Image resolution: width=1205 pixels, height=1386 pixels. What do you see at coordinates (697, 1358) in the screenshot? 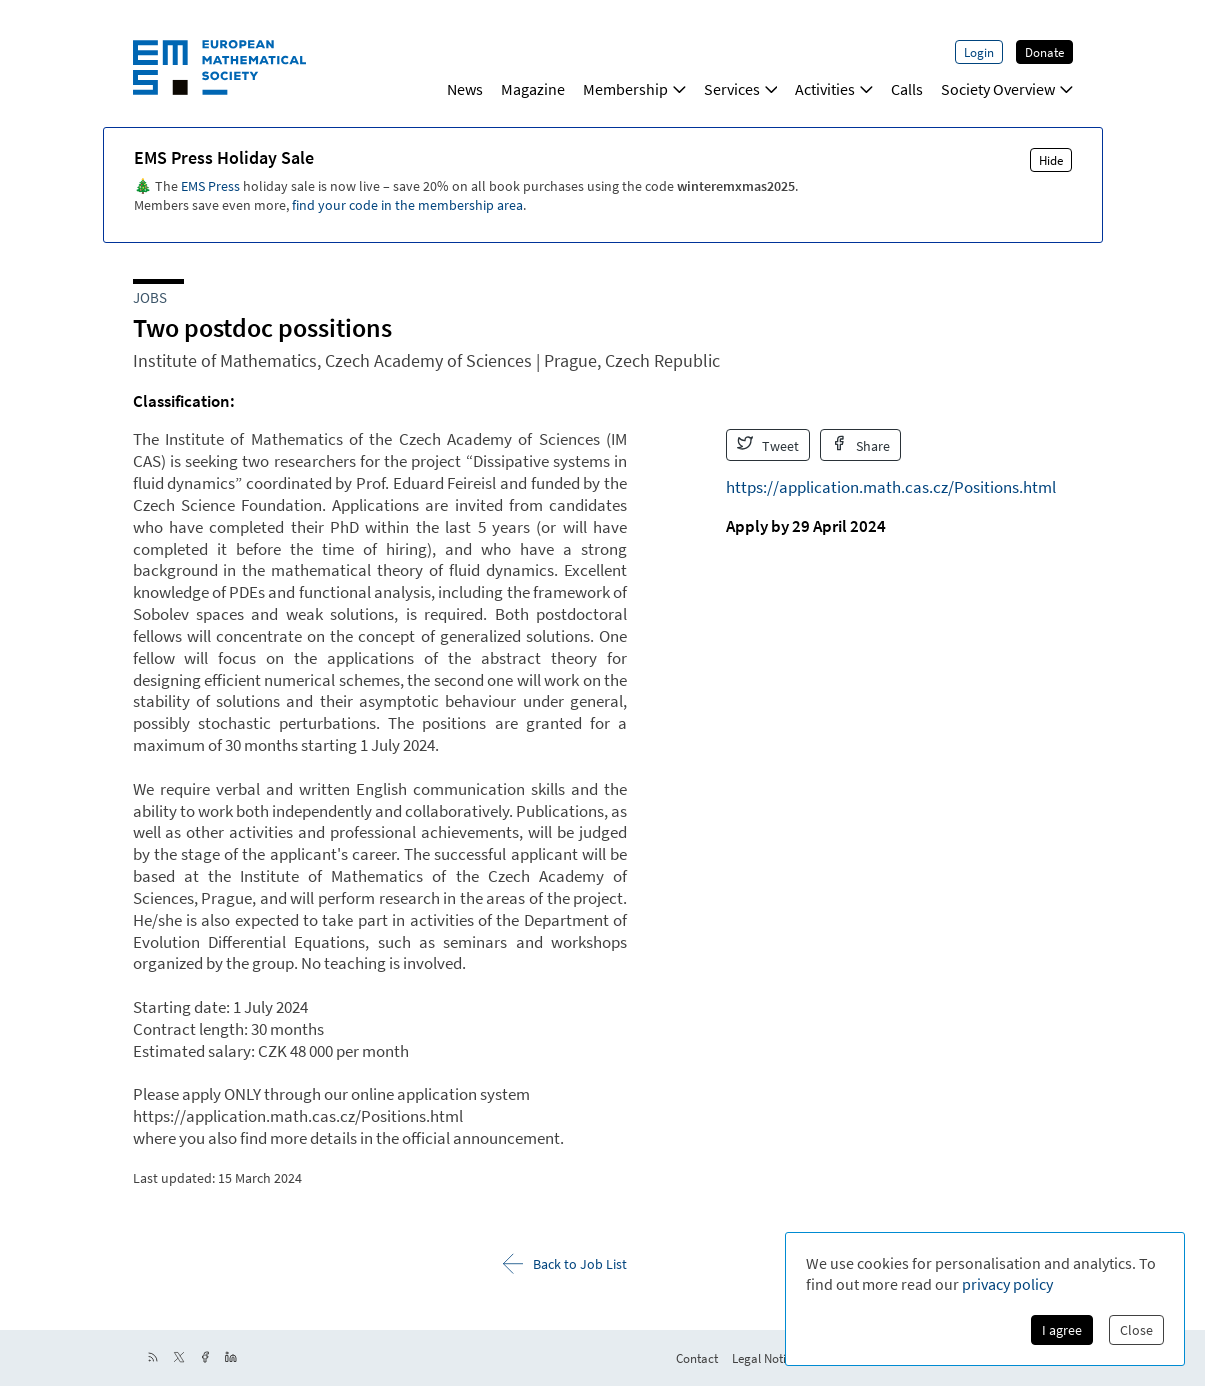
I see `Contact` at bounding box center [697, 1358].